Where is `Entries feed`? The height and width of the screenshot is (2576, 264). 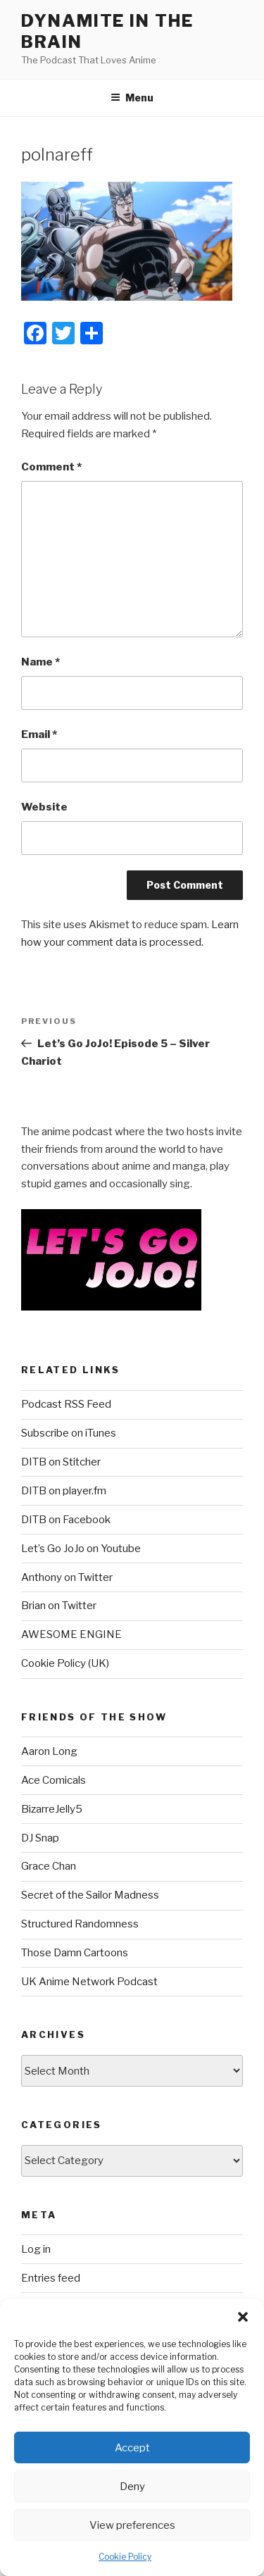 Entries feed is located at coordinates (50, 2278).